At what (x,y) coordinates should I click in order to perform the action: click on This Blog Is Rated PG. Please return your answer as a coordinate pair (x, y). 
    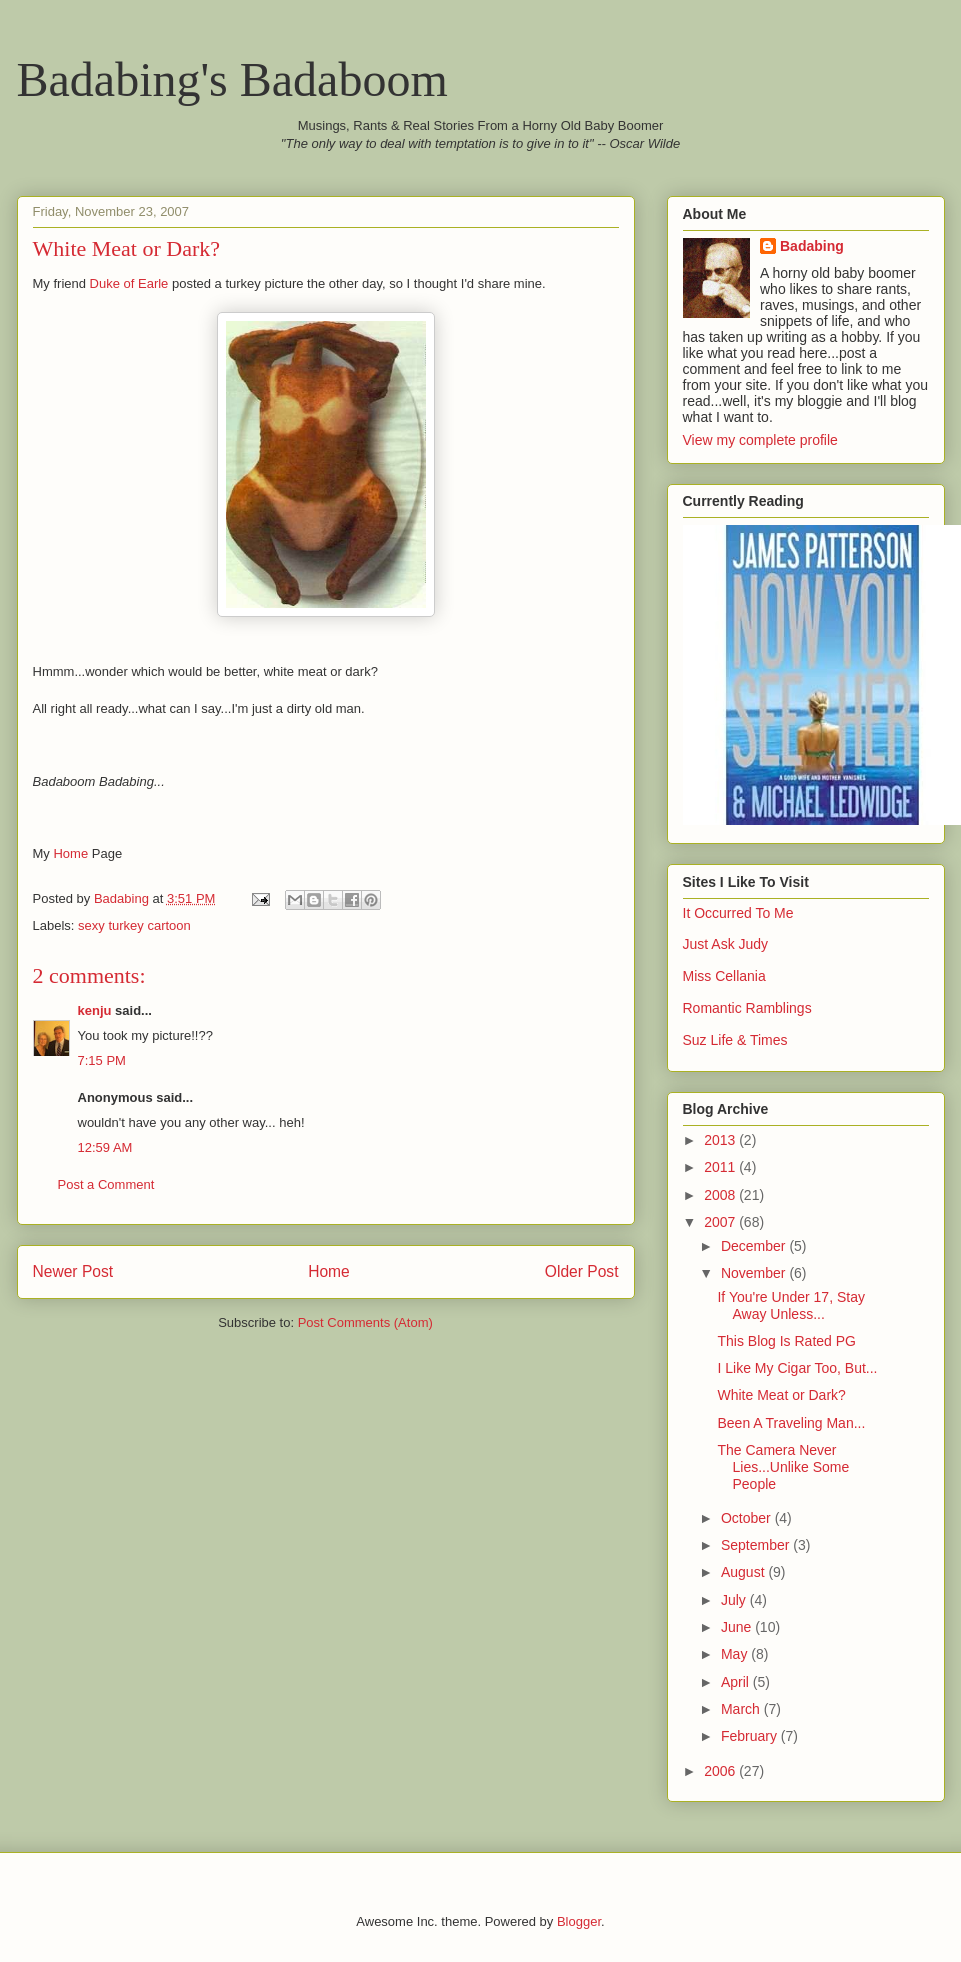
    Looking at the image, I should click on (786, 1341).